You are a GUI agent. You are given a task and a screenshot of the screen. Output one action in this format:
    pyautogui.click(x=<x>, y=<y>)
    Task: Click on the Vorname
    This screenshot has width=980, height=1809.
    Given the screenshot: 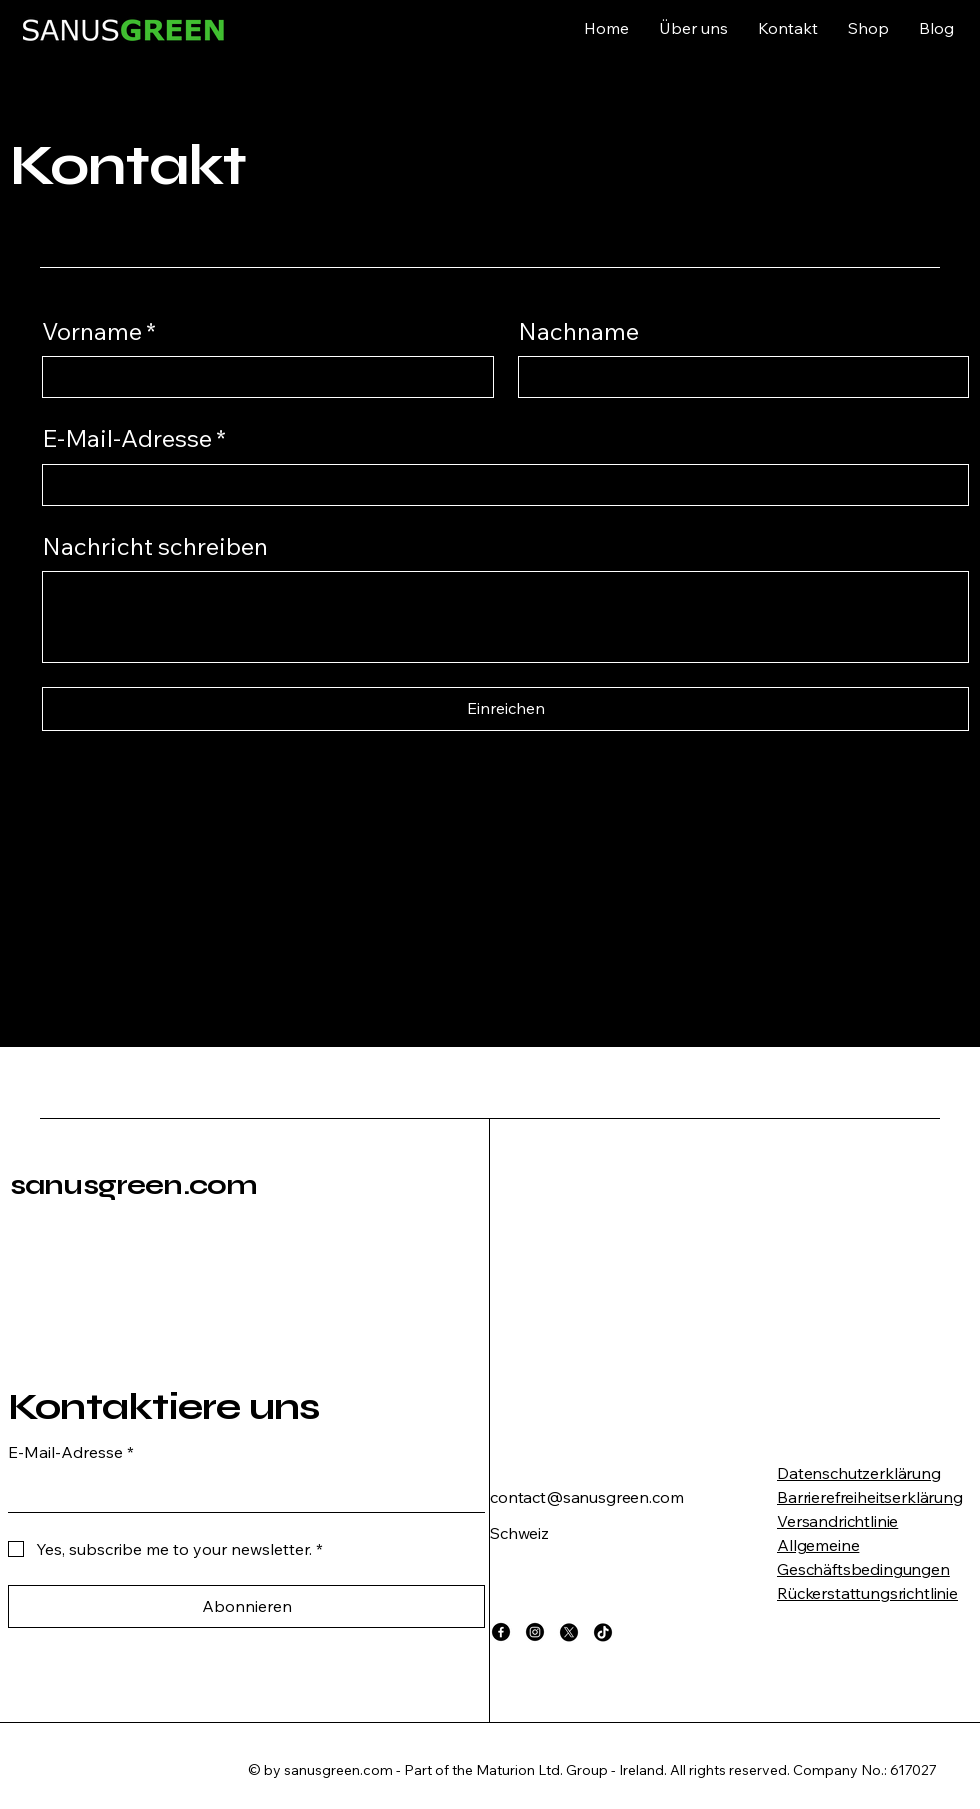 What is the action you would take?
    pyautogui.click(x=99, y=332)
    